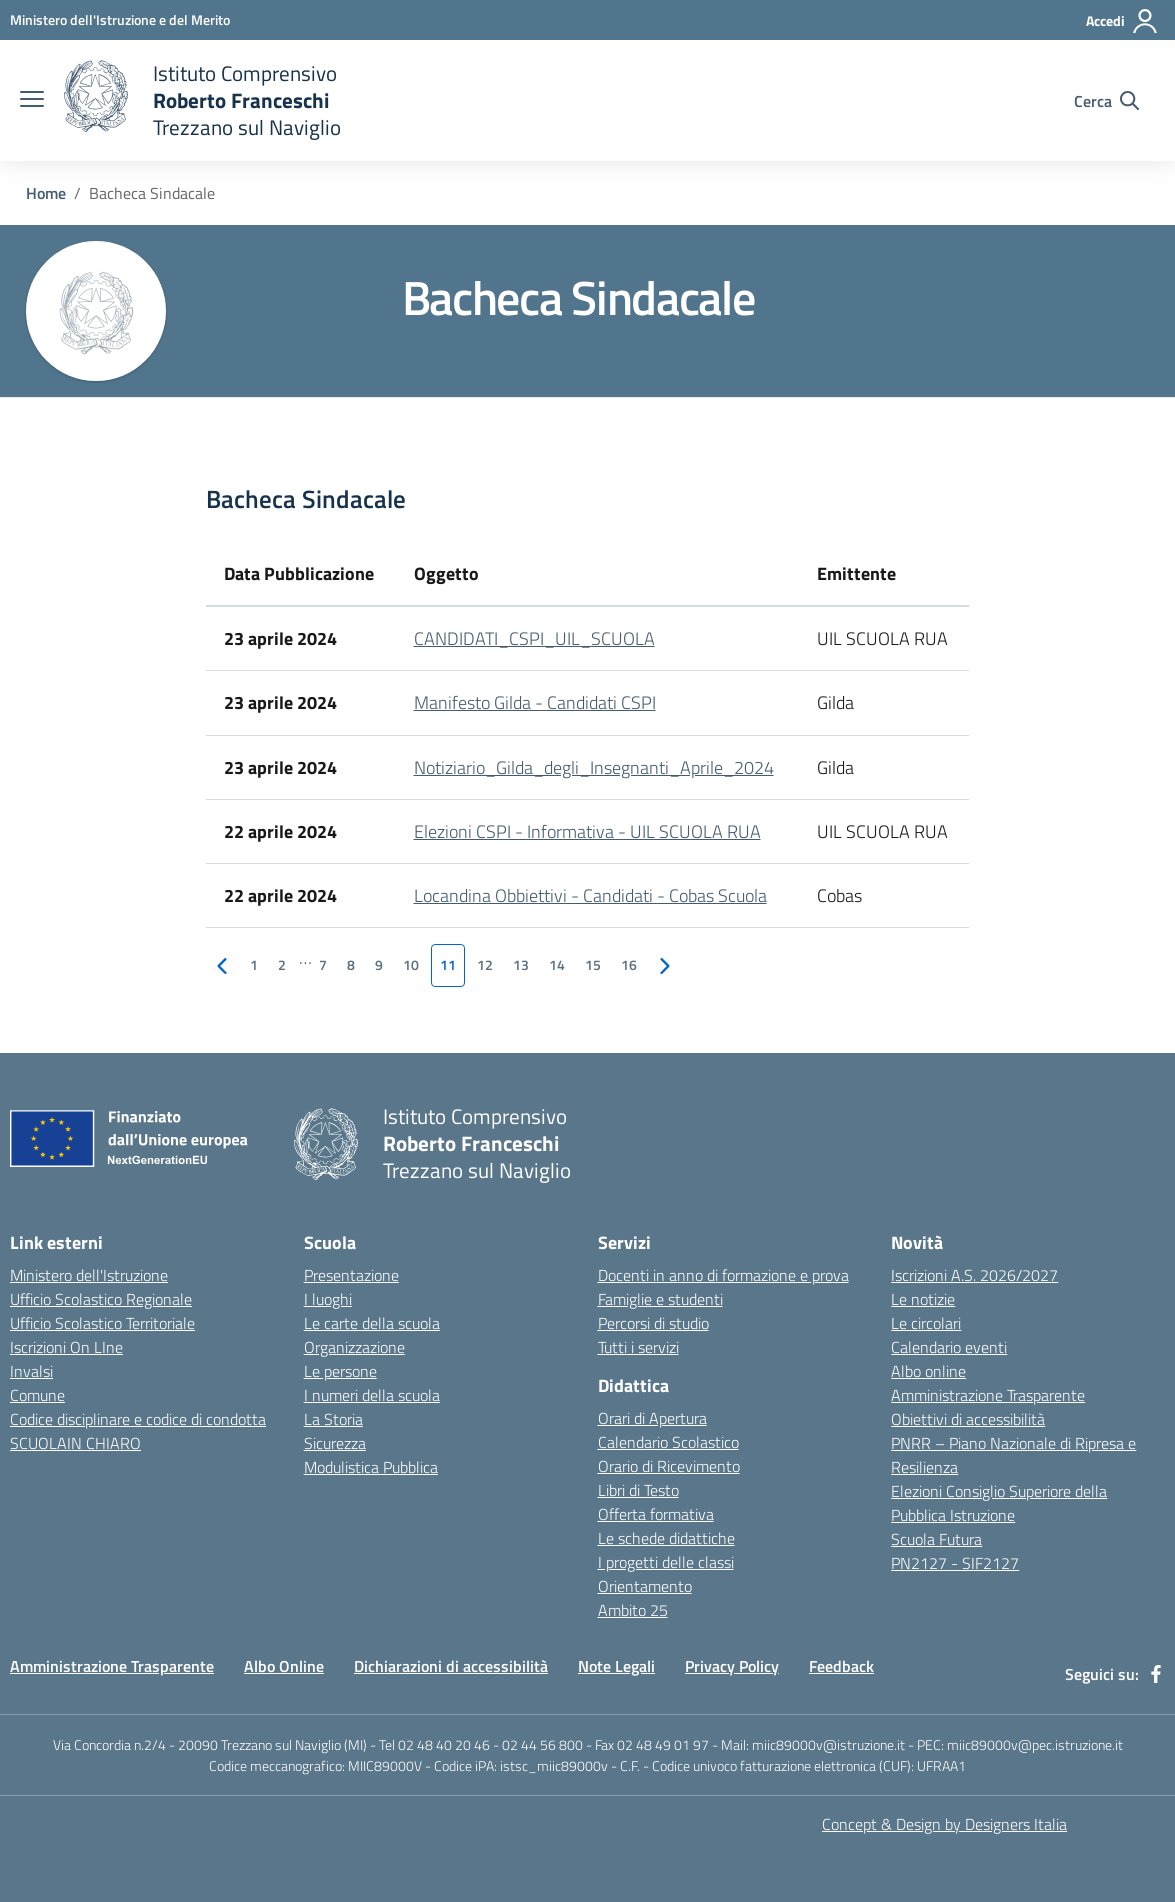 The width and height of the screenshot is (1175, 1902). Describe the element at coordinates (535, 702) in the screenshot. I see `Manifesto Gilda - Candidati CSPI` at that location.